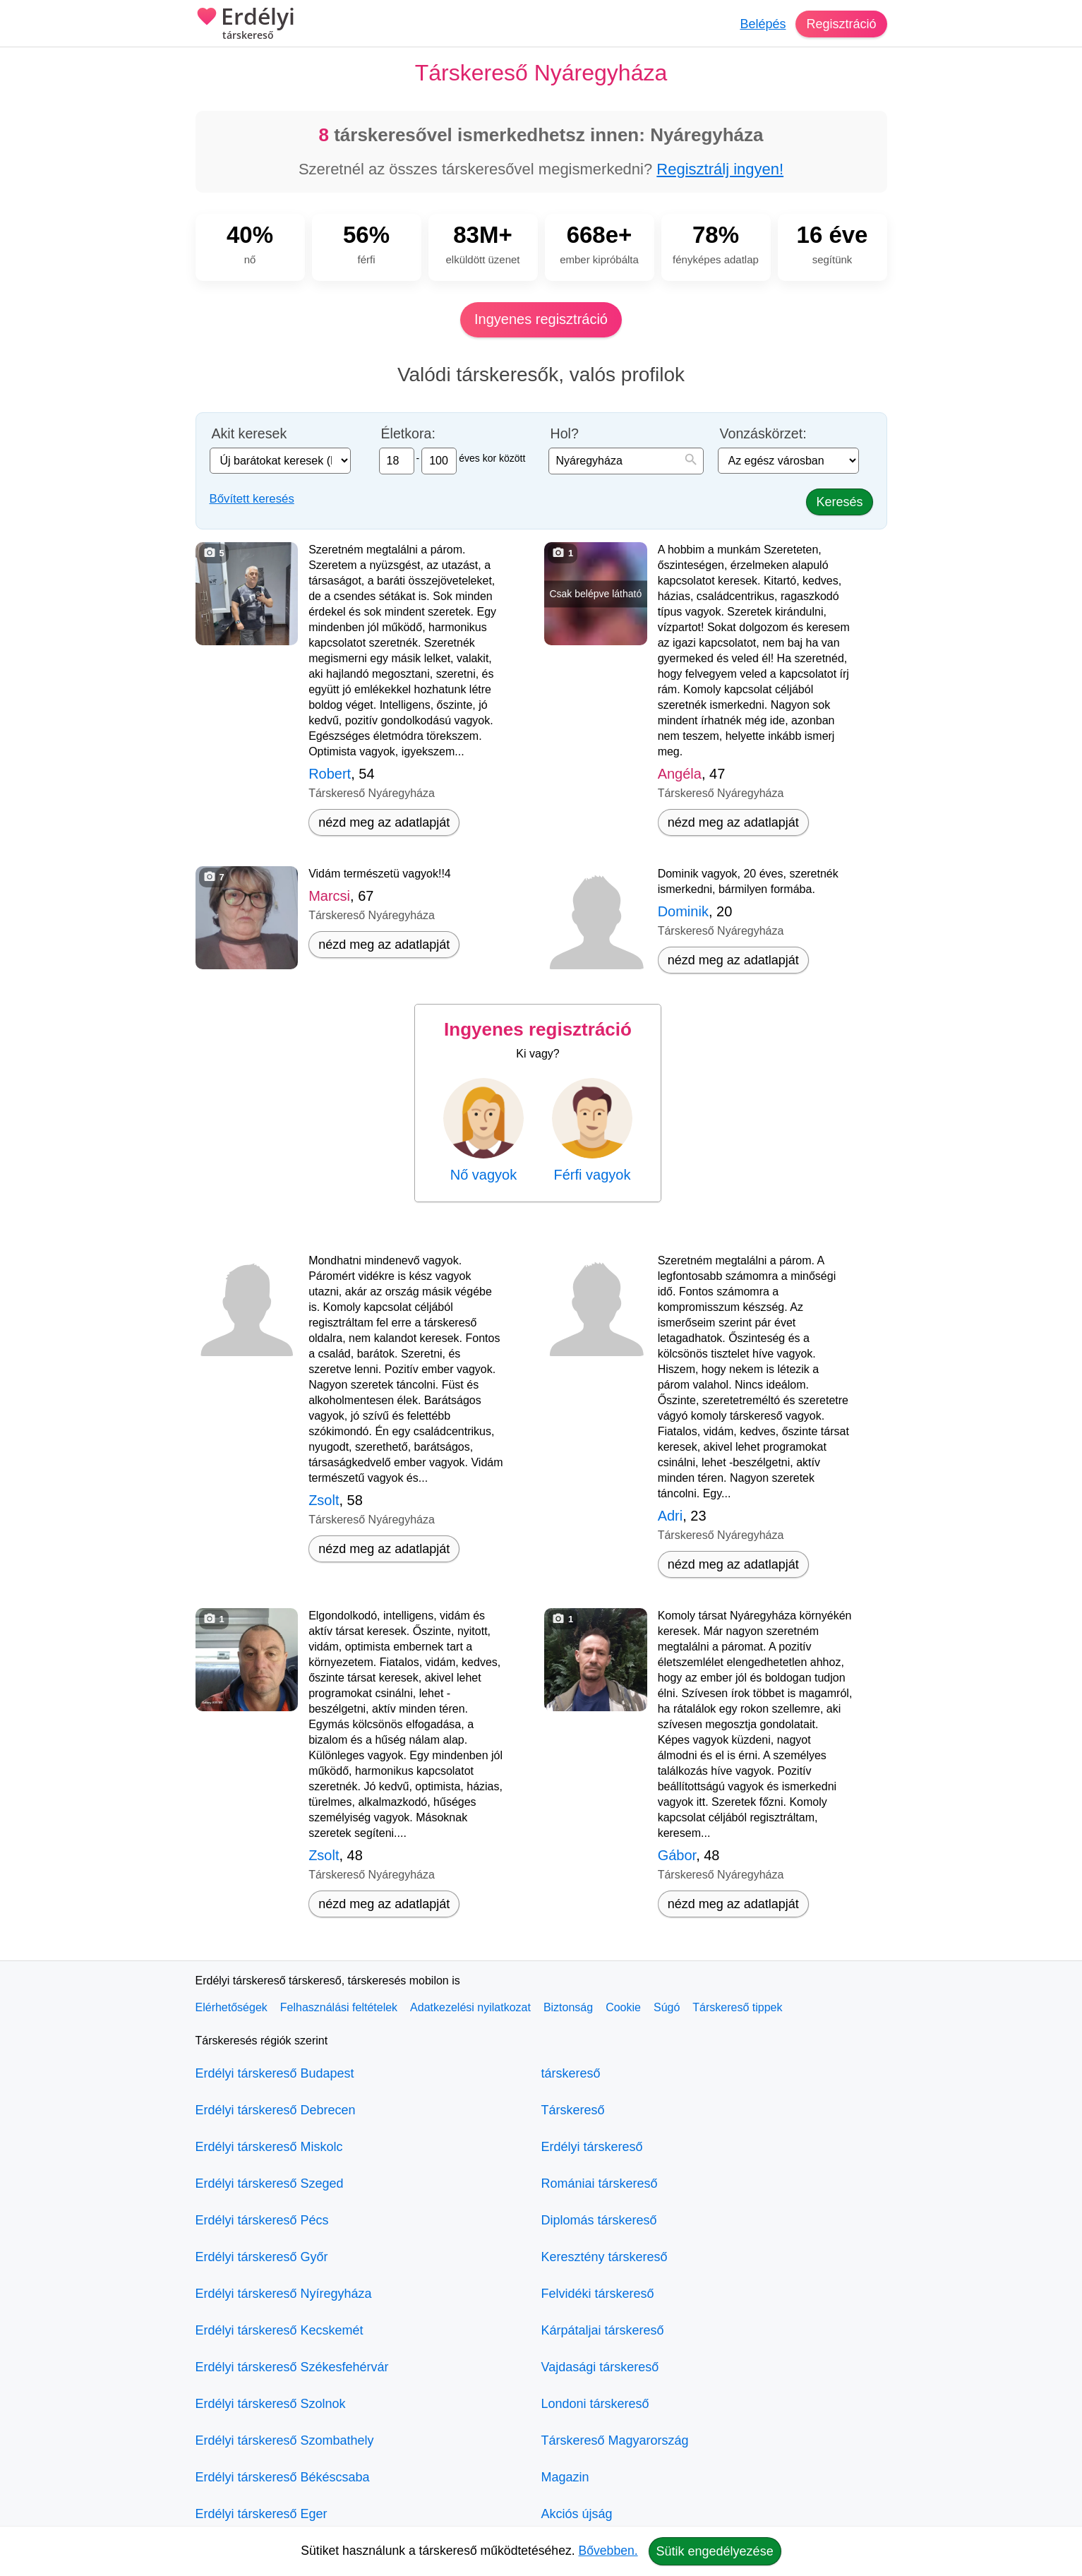 The height and width of the screenshot is (2576, 1082). Describe the element at coordinates (604, 2257) in the screenshot. I see `Keresztény társkereső` at that location.